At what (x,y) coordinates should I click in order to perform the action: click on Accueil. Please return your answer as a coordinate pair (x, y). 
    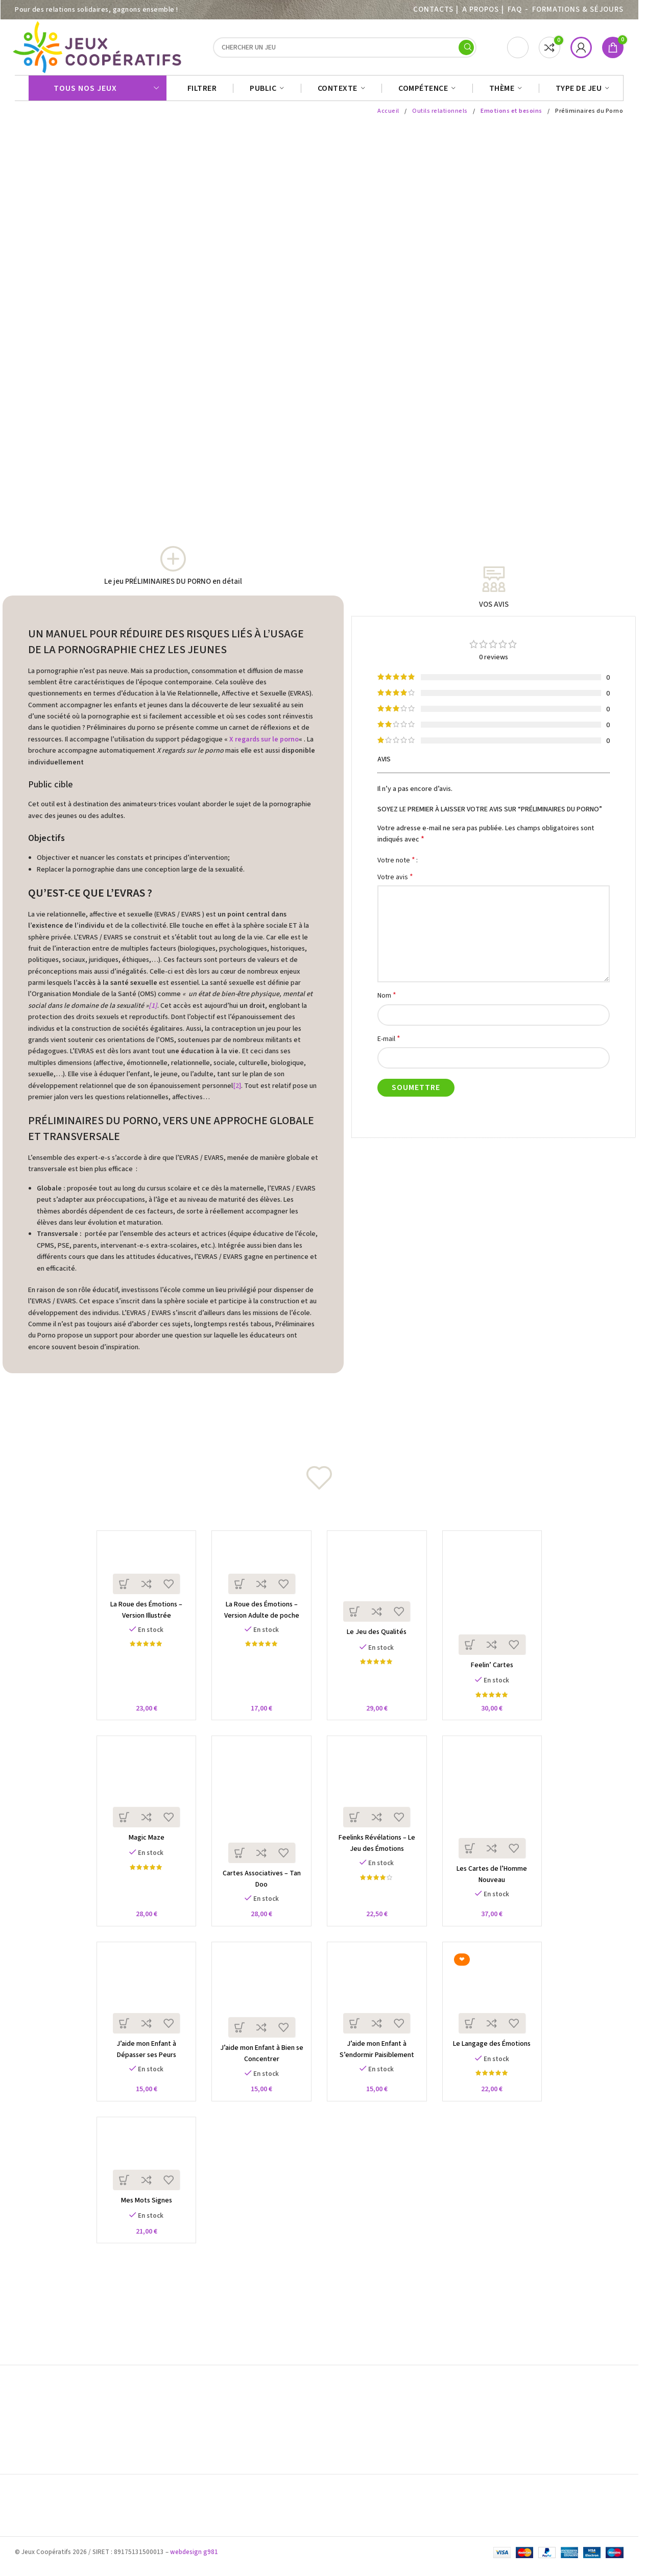
    Looking at the image, I should click on (389, 116).